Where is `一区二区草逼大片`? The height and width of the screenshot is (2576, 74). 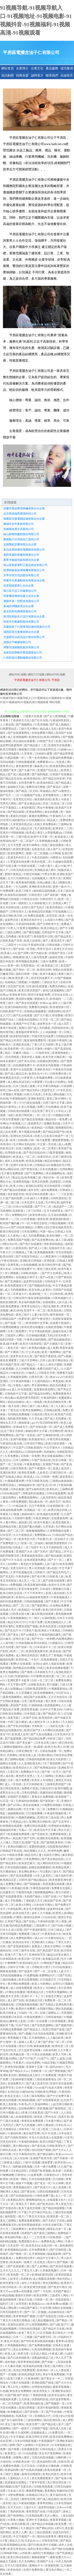 一区二区草逼大片 is located at coordinates (16, 1293).